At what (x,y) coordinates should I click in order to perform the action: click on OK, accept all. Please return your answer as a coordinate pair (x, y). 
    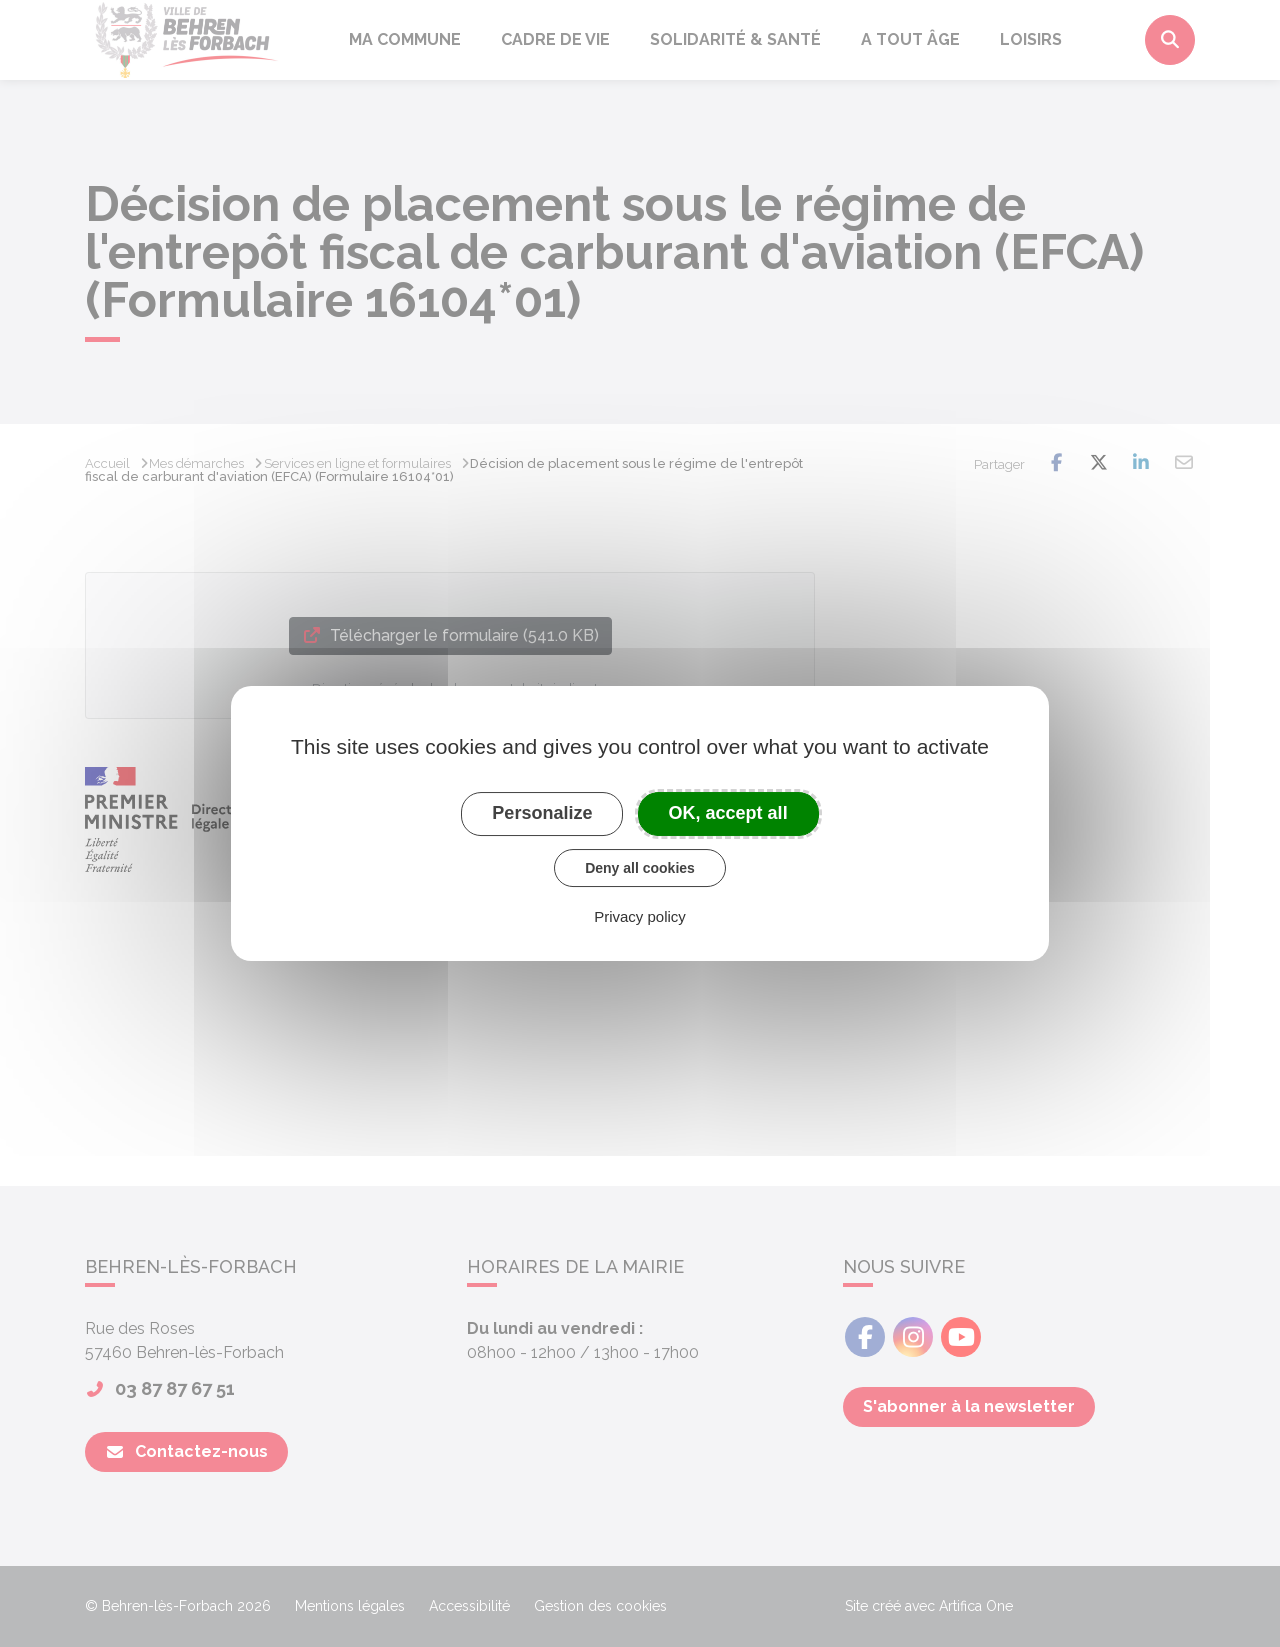
    Looking at the image, I should click on (728, 813).